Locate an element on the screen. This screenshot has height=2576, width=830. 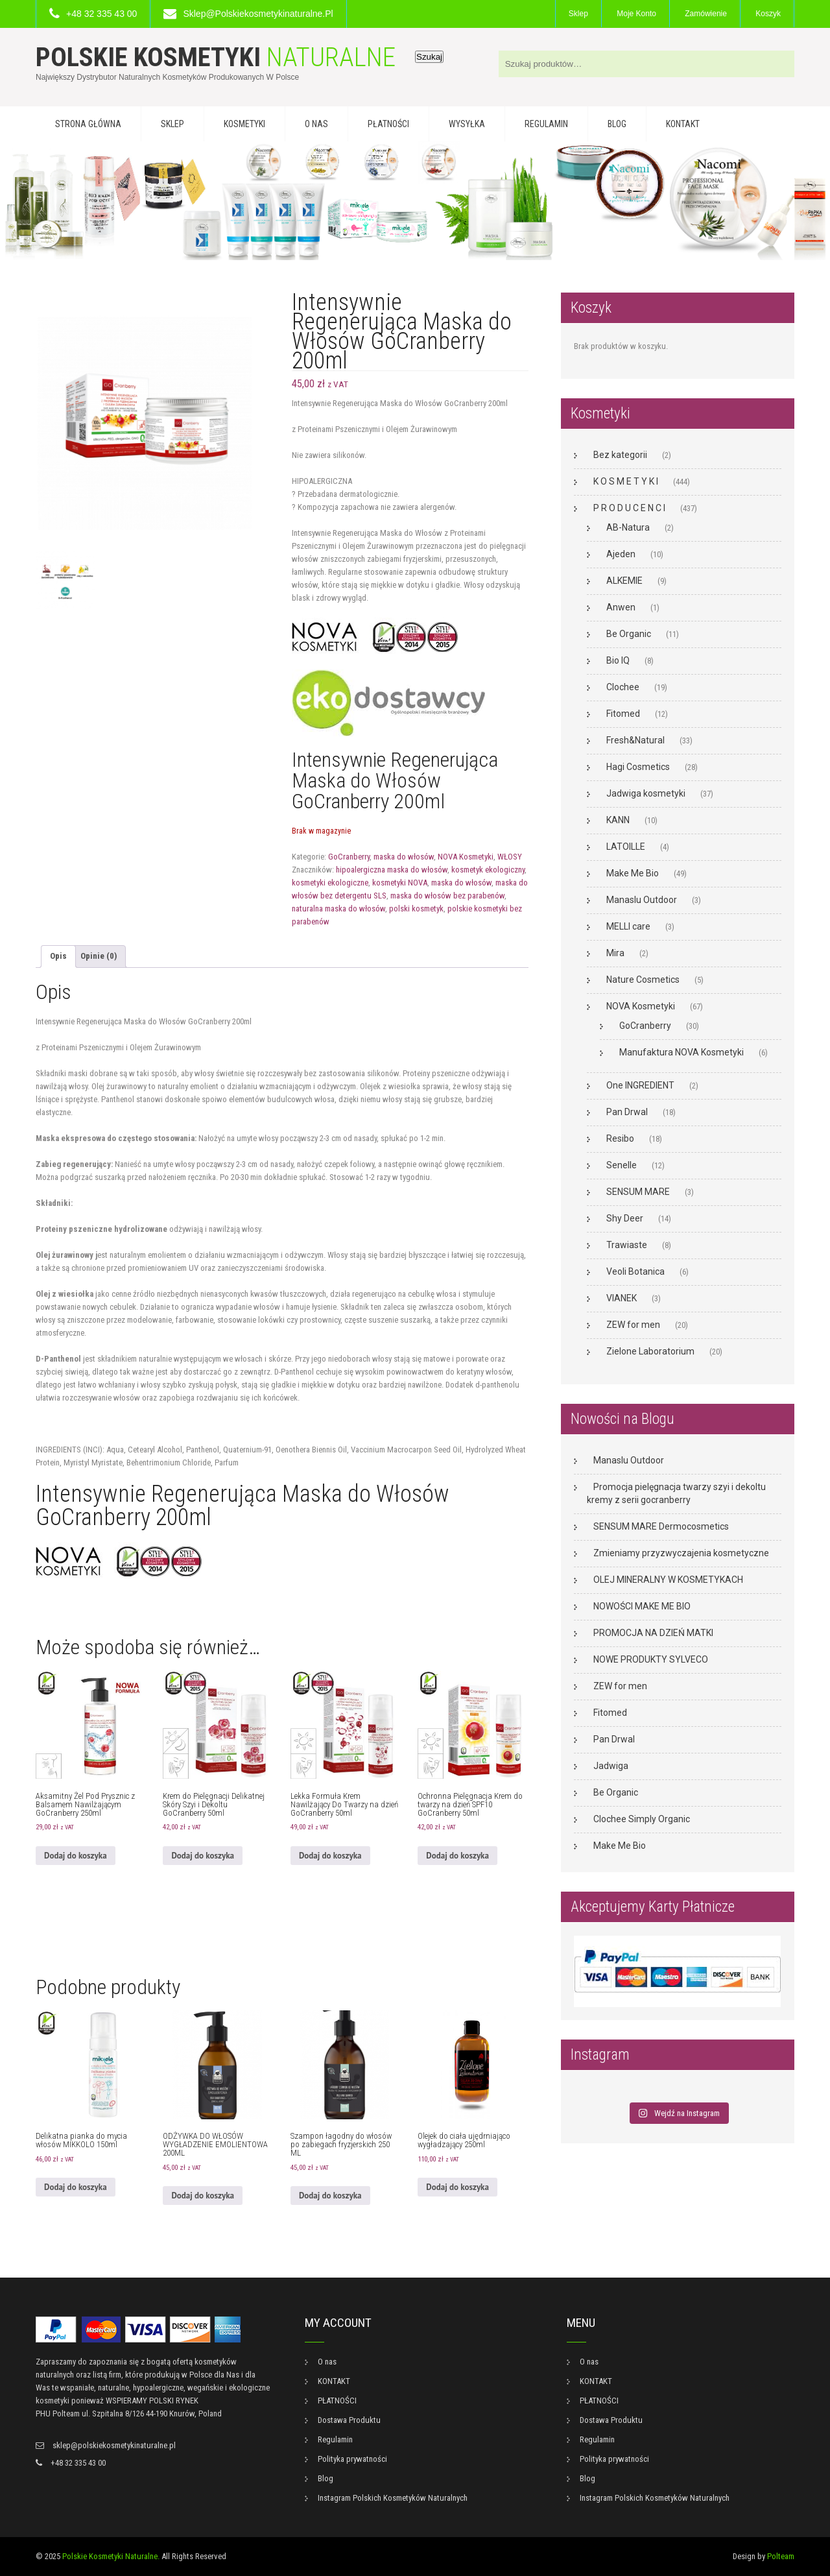
Polskie Kosmetyki Naturalne. is located at coordinates (111, 2556).